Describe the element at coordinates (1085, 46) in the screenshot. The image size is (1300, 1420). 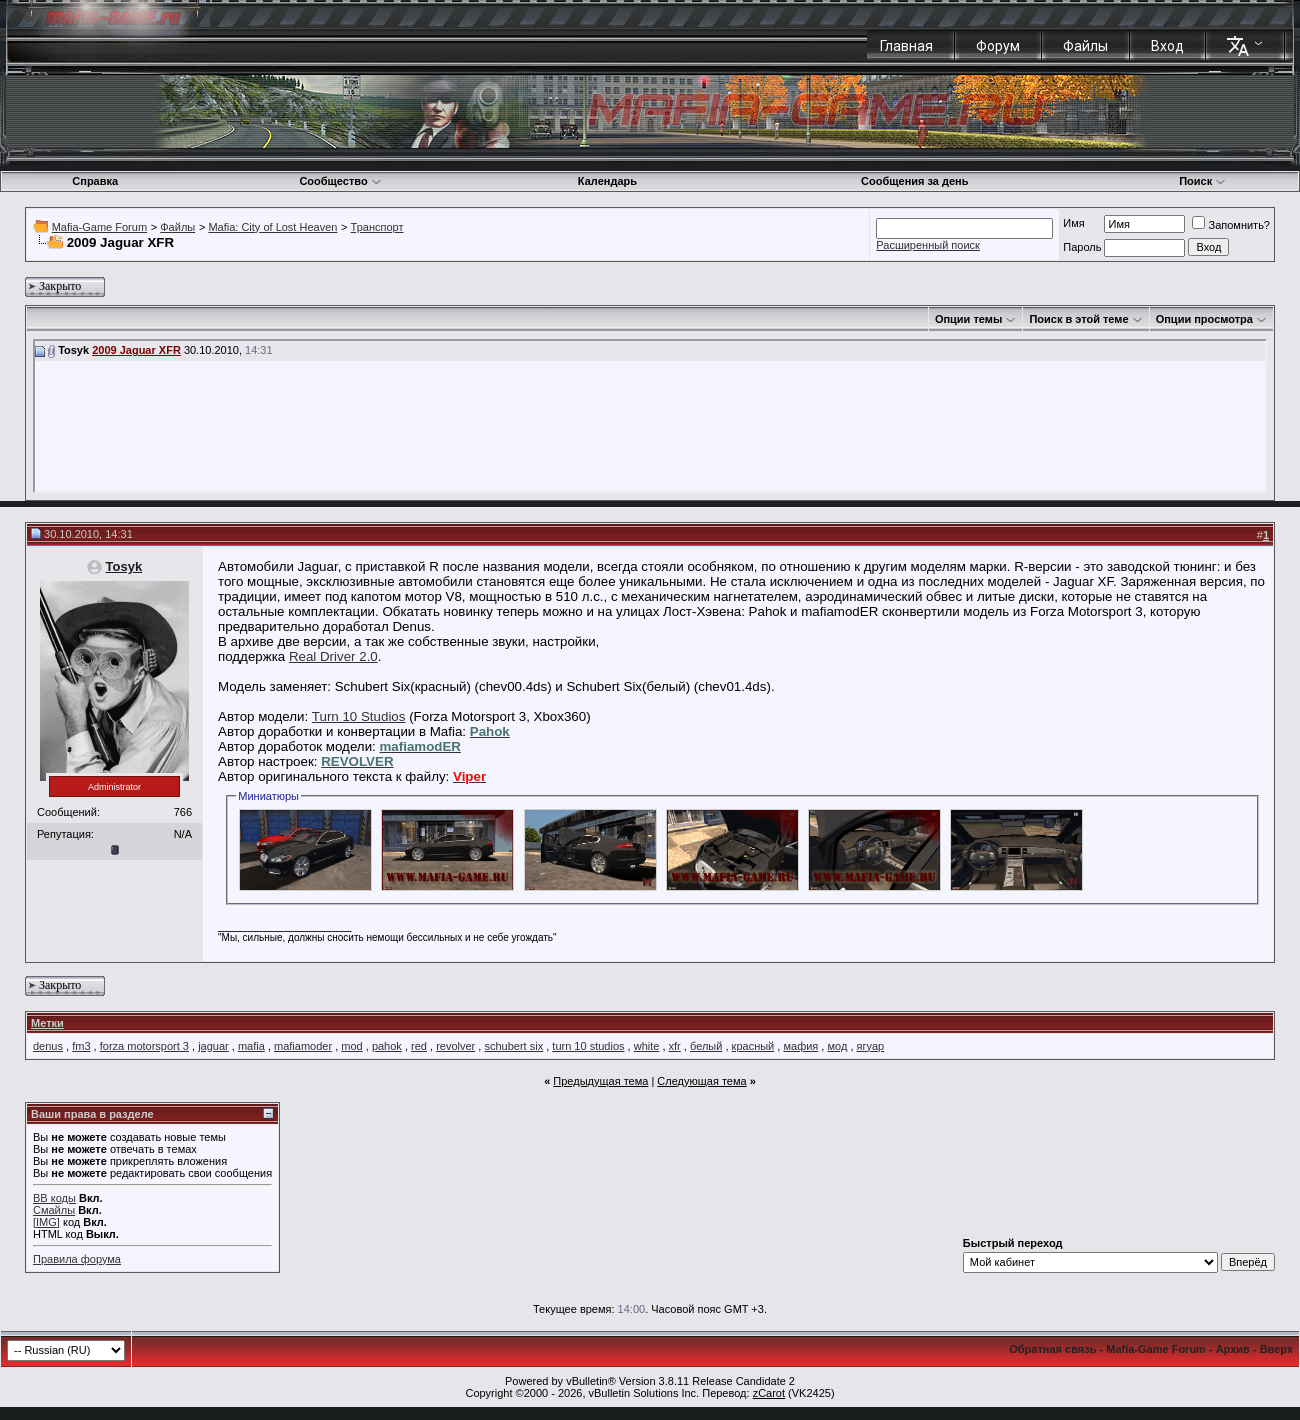
I see `Файлы` at that location.